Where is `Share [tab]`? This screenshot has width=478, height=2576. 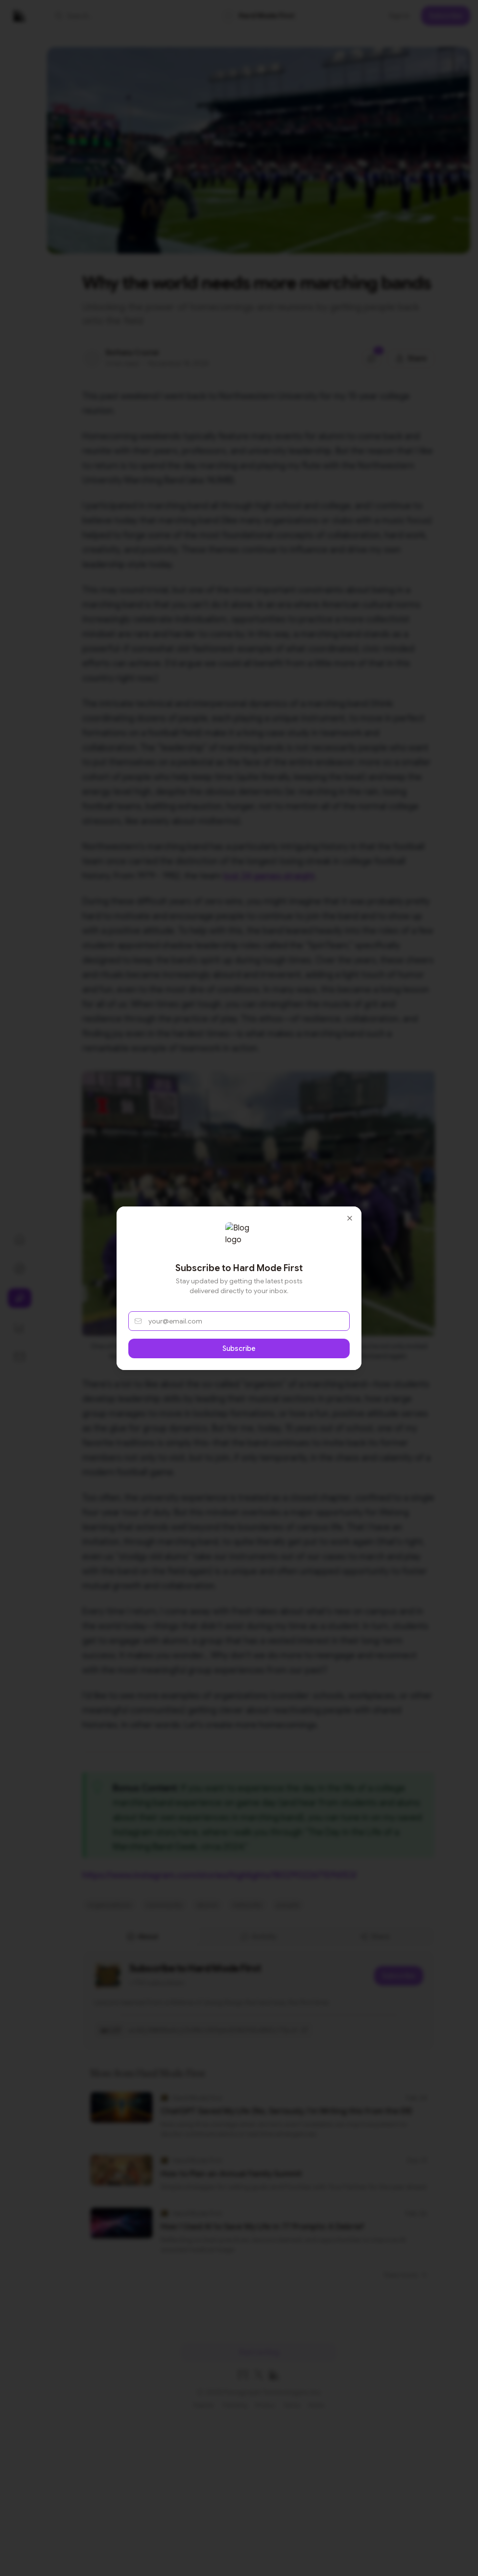
Share [tab] is located at coordinates (375, 1936).